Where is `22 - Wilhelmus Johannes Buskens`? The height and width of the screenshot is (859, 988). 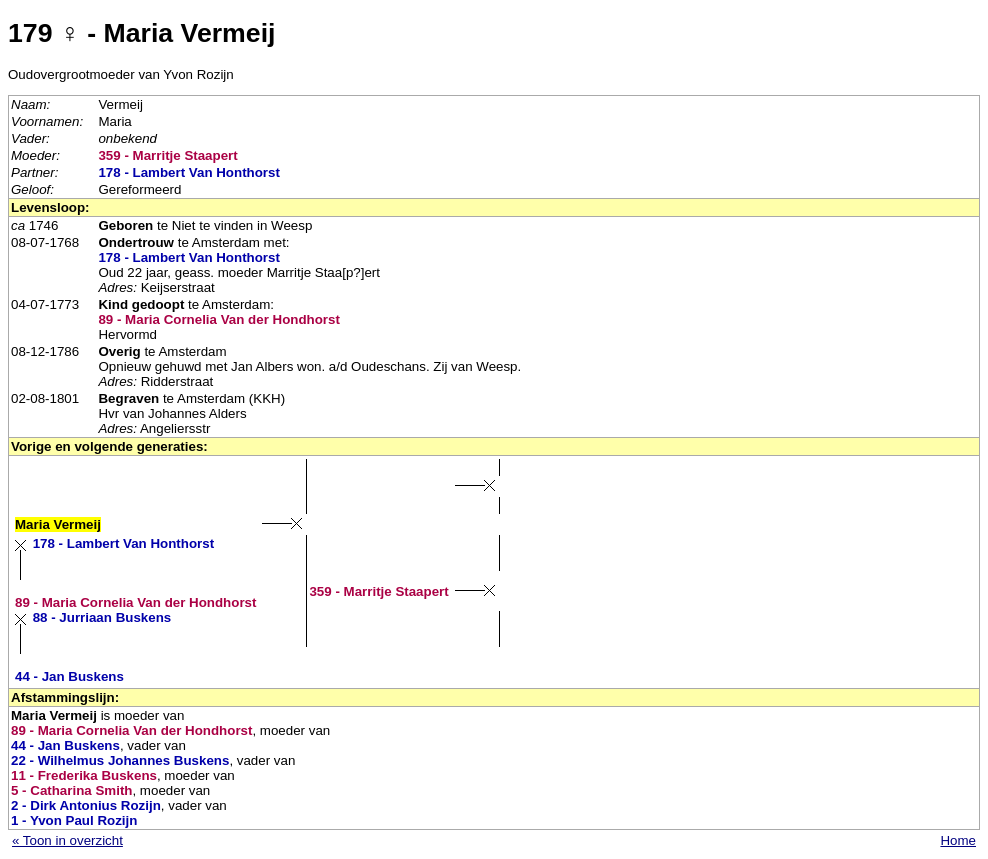
22 - Wilhelmus Johannes Buskens is located at coordinates (120, 760).